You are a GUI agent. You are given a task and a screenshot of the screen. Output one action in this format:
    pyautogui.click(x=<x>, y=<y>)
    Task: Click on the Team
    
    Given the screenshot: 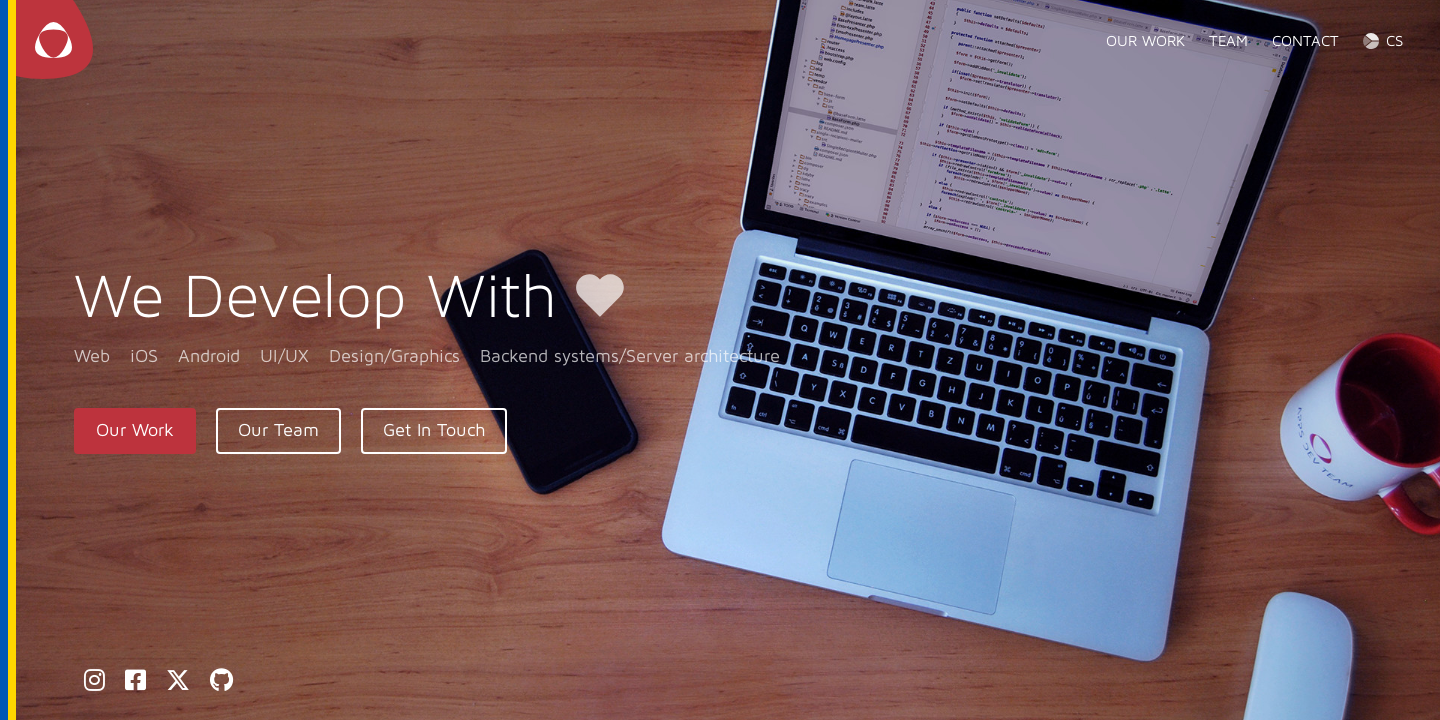 What is the action you would take?
    pyautogui.click(x=1228, y=41)
    